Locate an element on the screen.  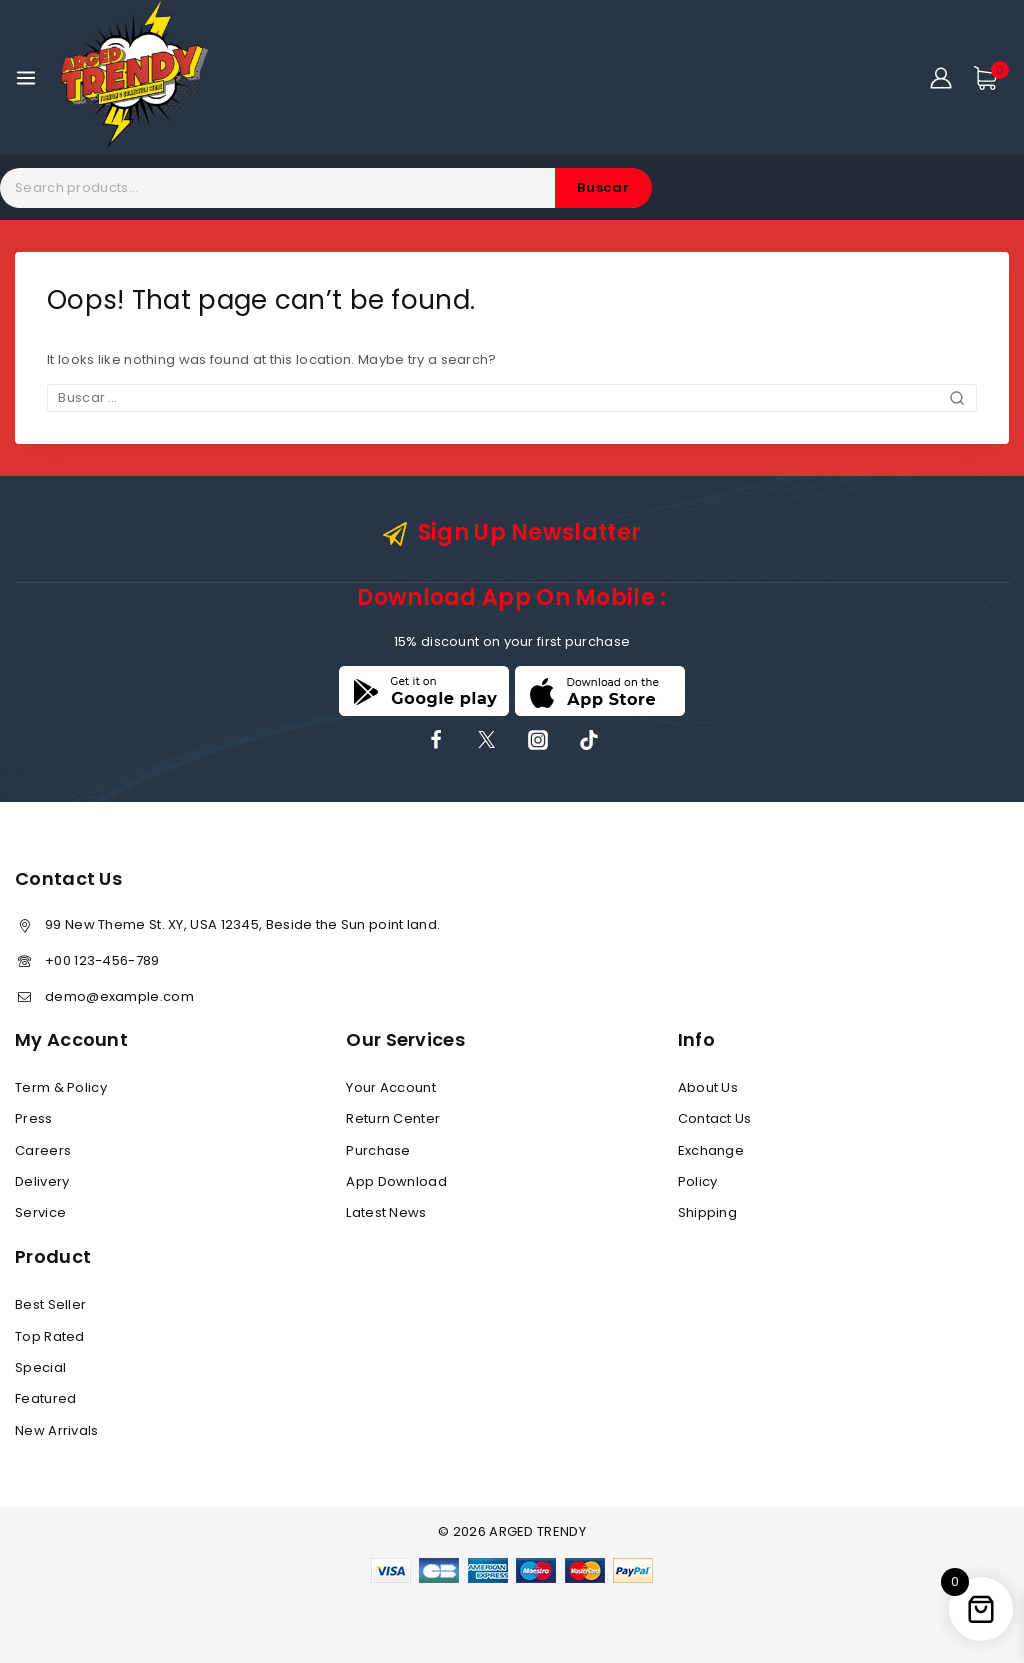
Shipping is located at coordinates (707, 1212).